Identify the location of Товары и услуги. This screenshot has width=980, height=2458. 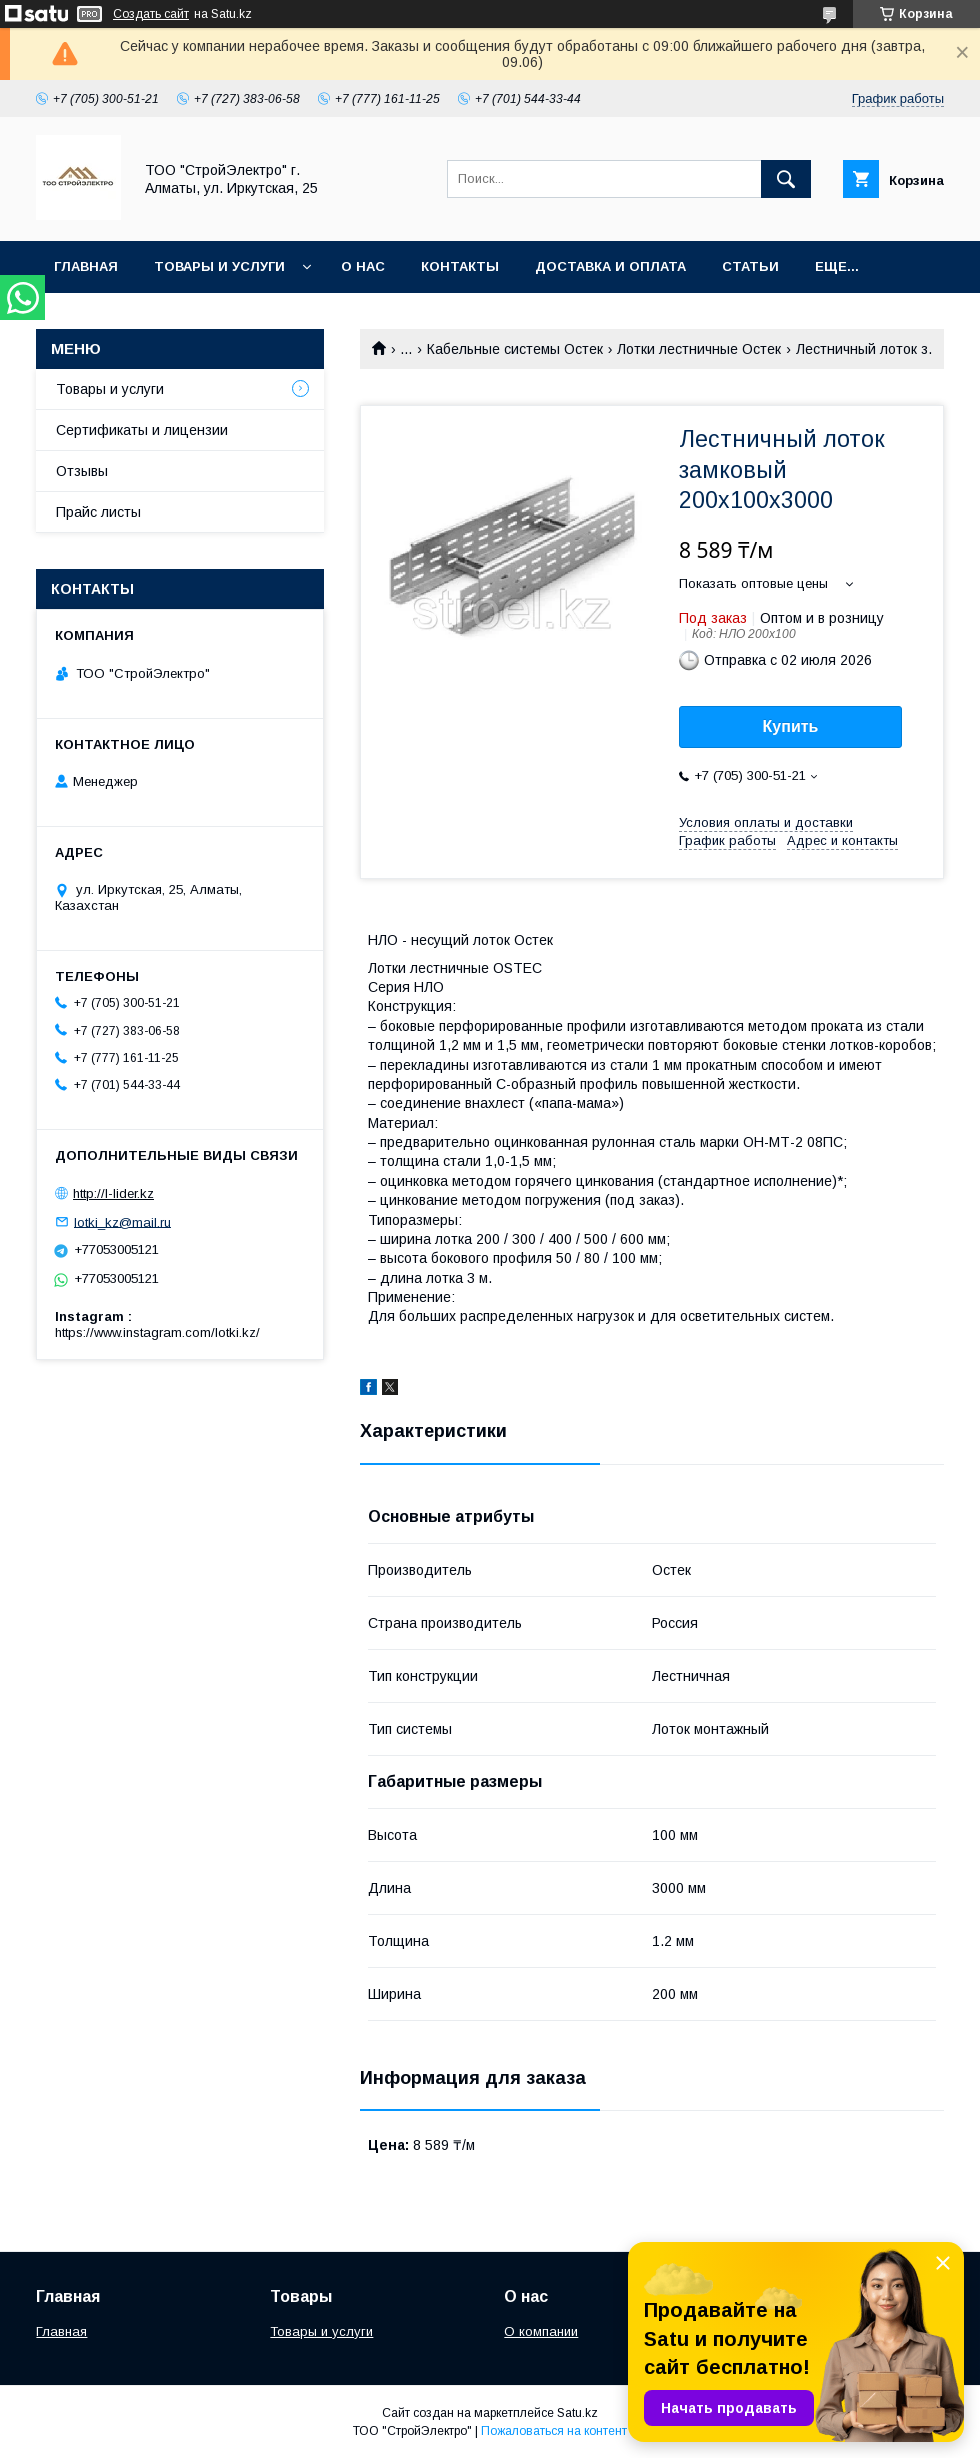
(219, 266).